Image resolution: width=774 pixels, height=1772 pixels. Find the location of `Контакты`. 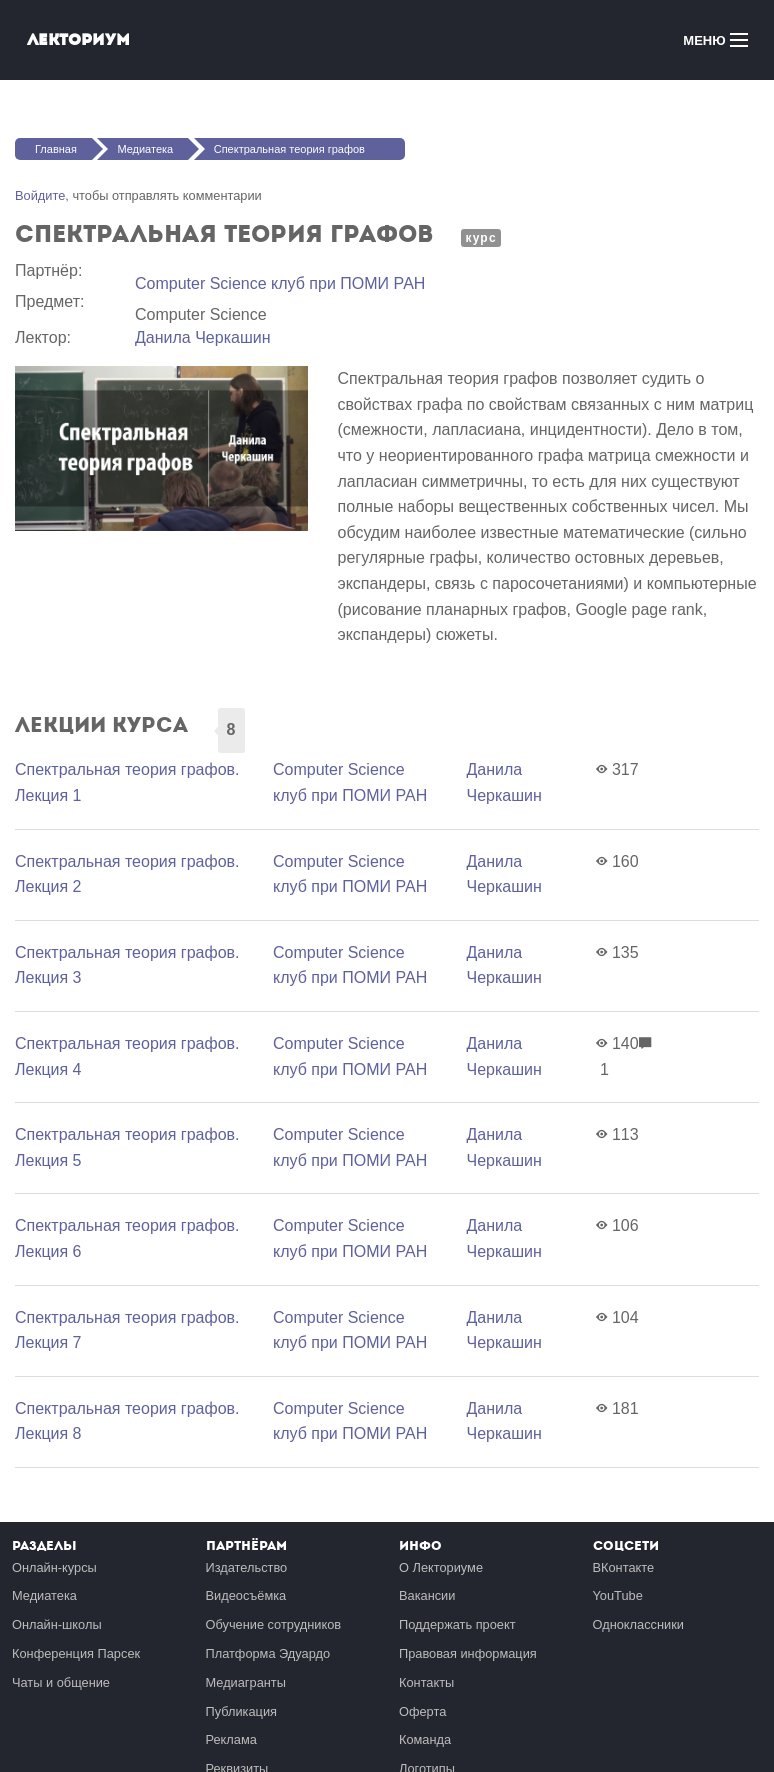

Контакты is located at coordinates (426, 1682).